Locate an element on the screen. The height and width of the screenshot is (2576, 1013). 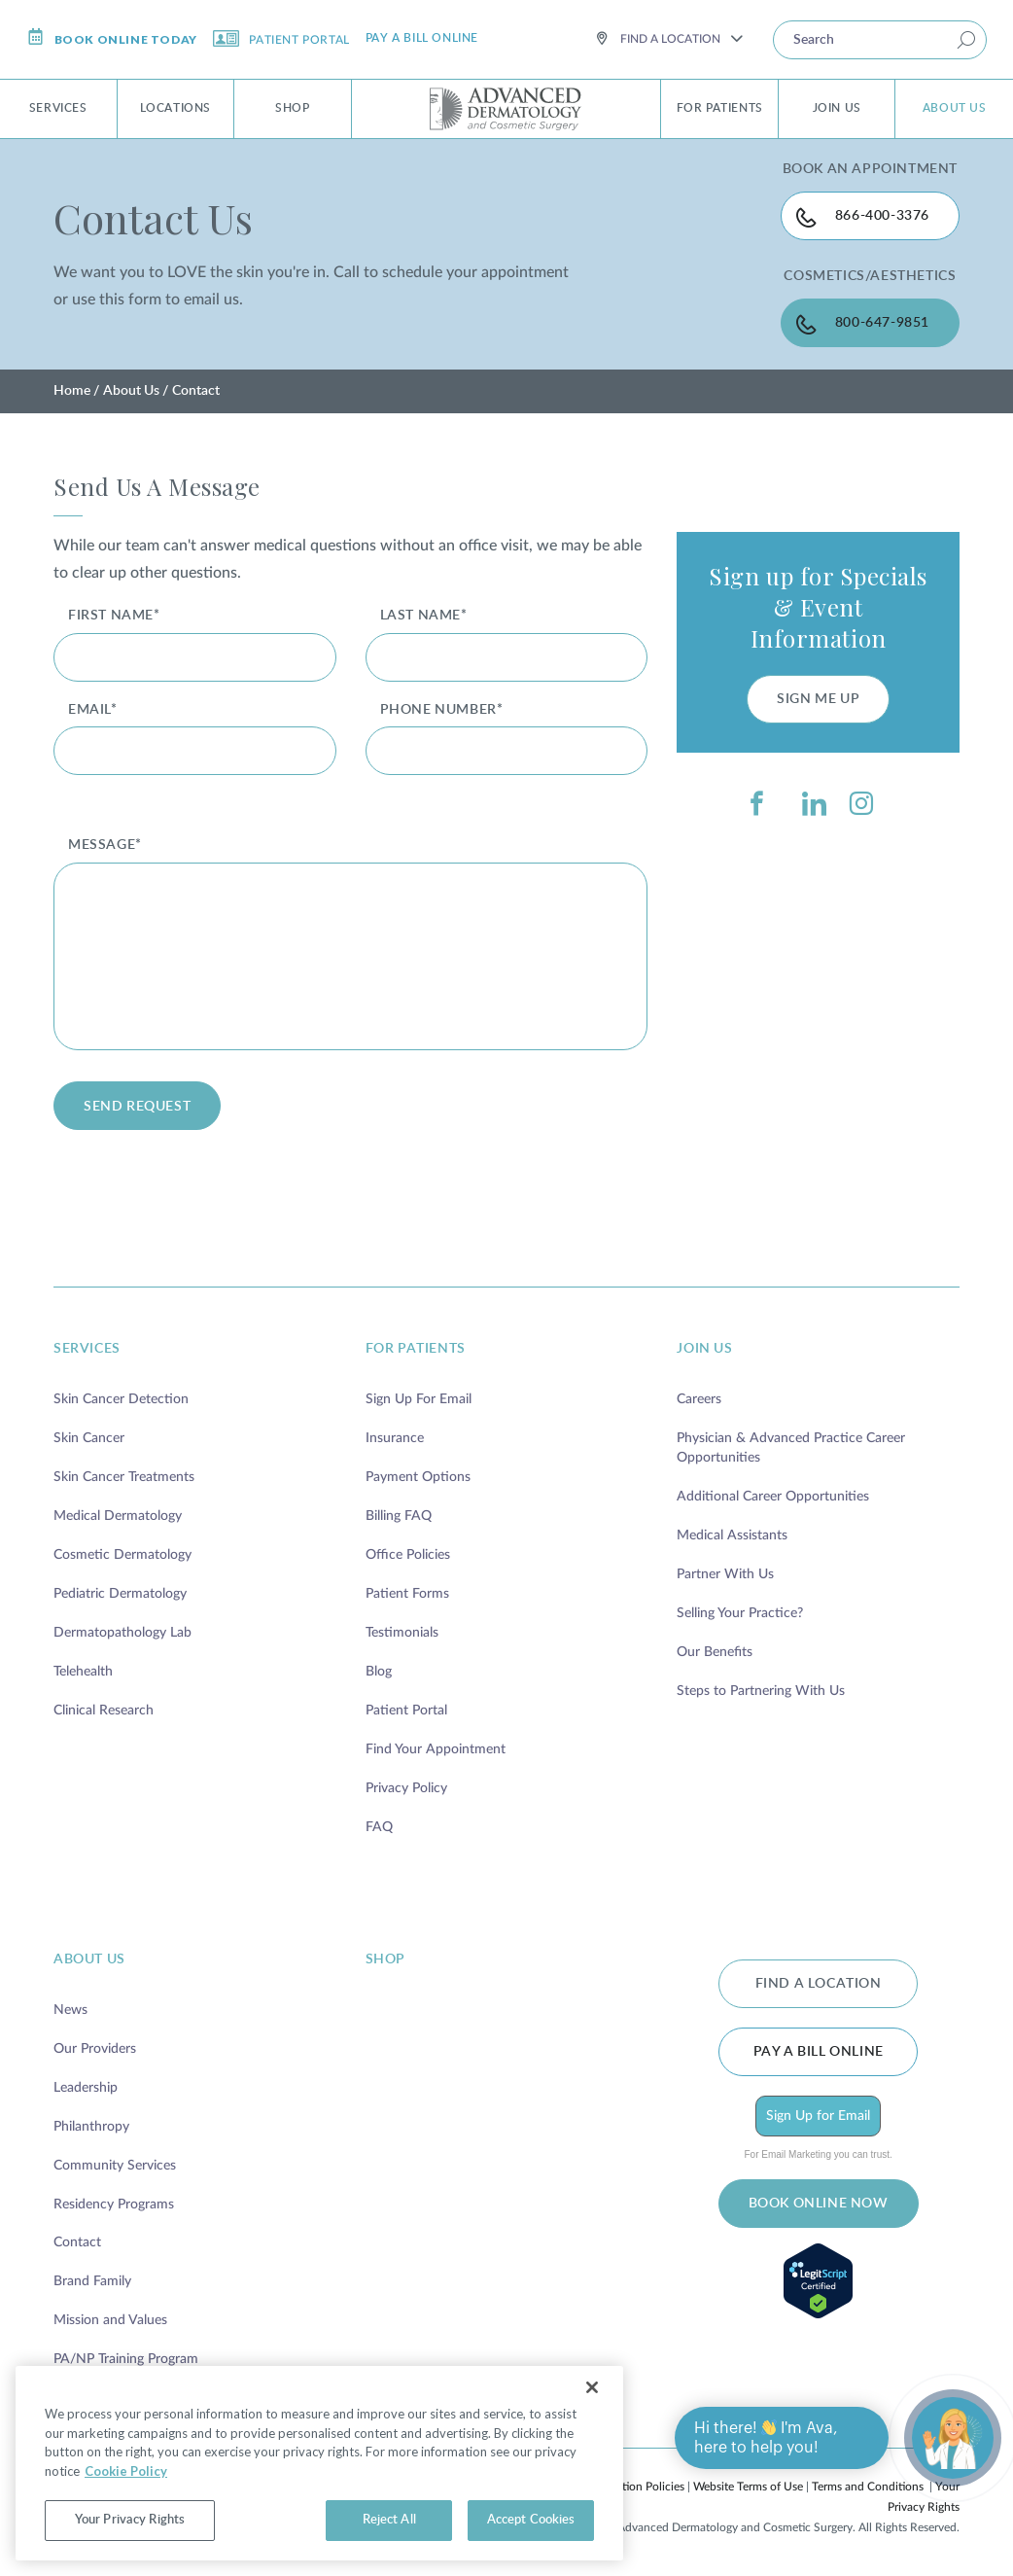
Our Providers is located at coordinates (94, 2049).